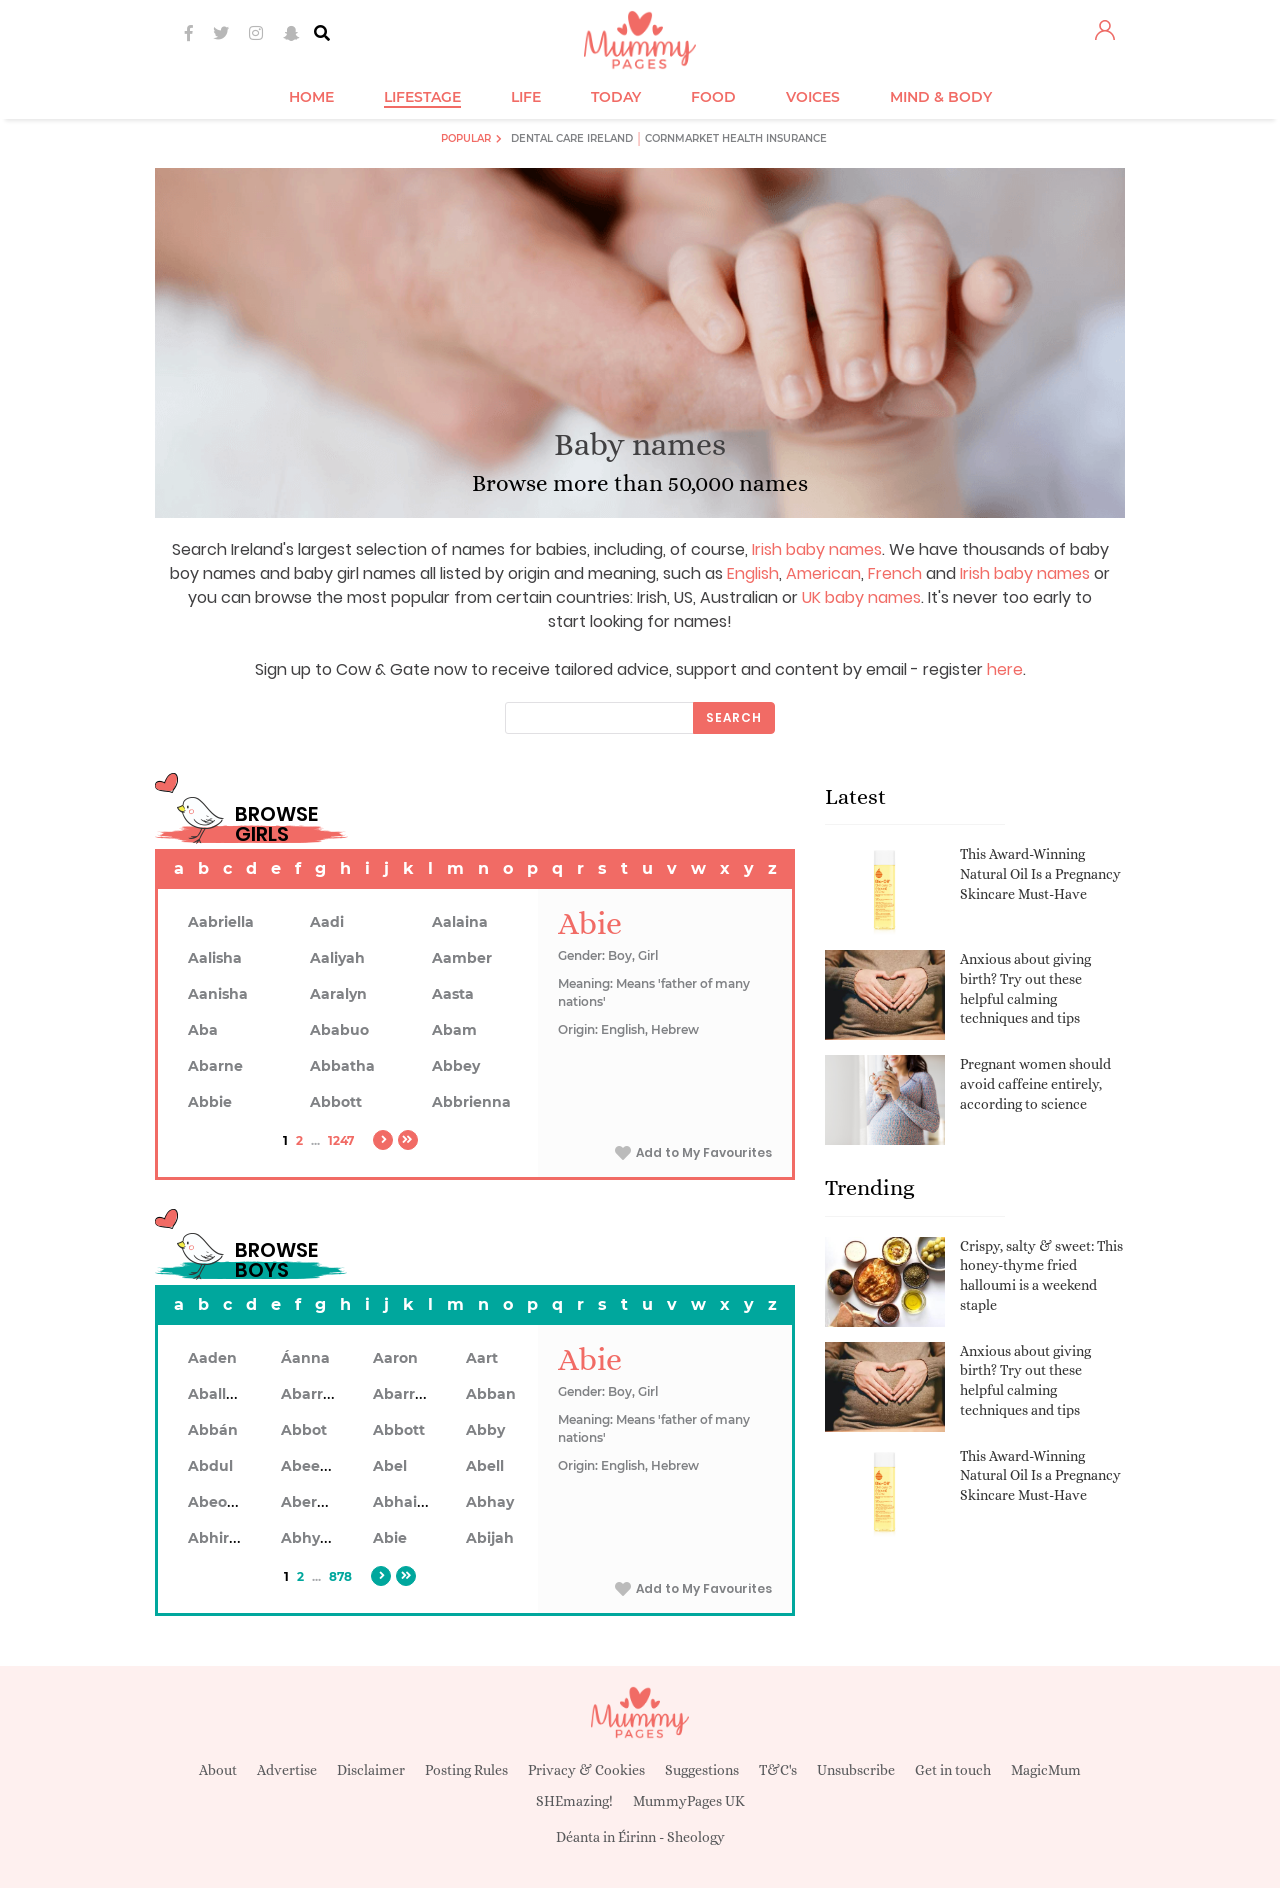 The height and width of the screenshot is (1888, 1280). Describe the element at coordinates (778, 1770) in the screenshot. I see `T&C's` at that location.